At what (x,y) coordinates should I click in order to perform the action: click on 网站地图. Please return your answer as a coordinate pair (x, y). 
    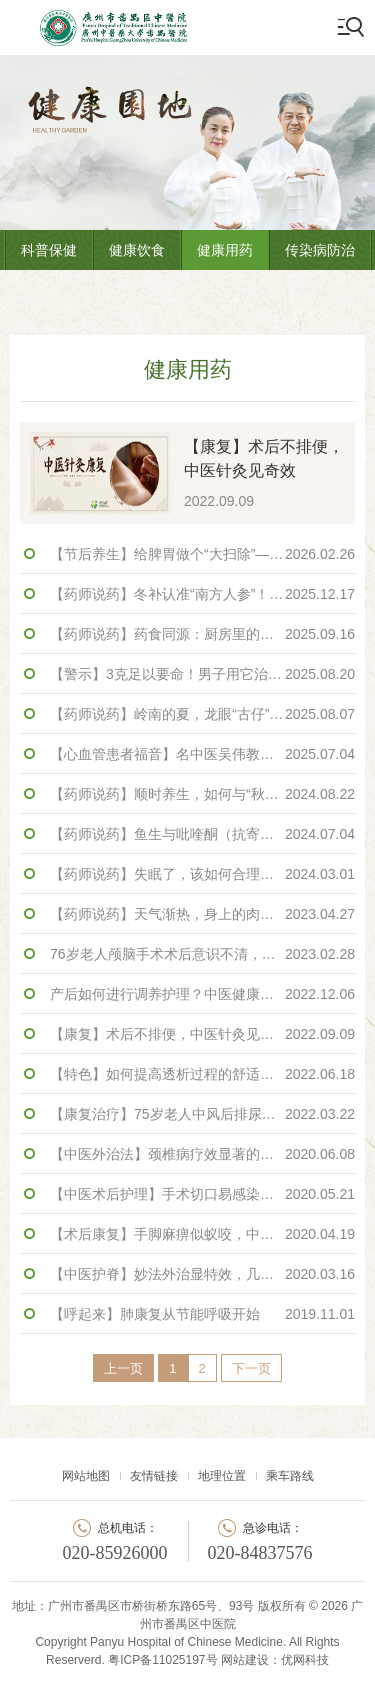
    Looking at the image, I should click on (86, 1476).